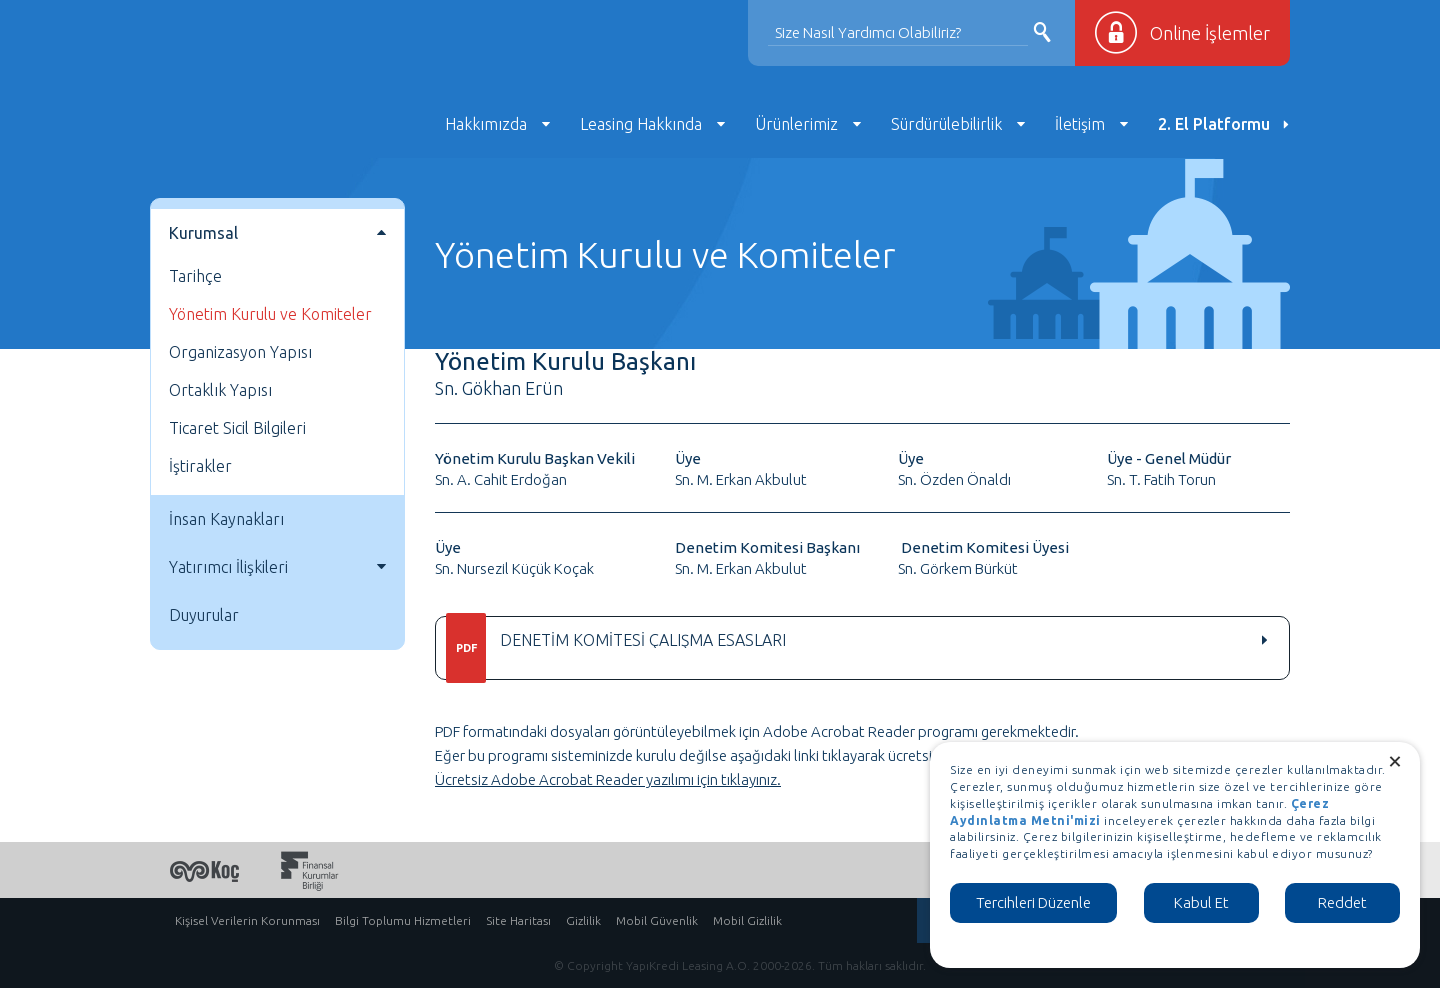 The width and height of the screenshot is (1440, 988). What do you see at coordinates (403, 920) in the screenshot?
I see `Bilgi Toplumu Hizmetleri` at bounding box center [403, 920].